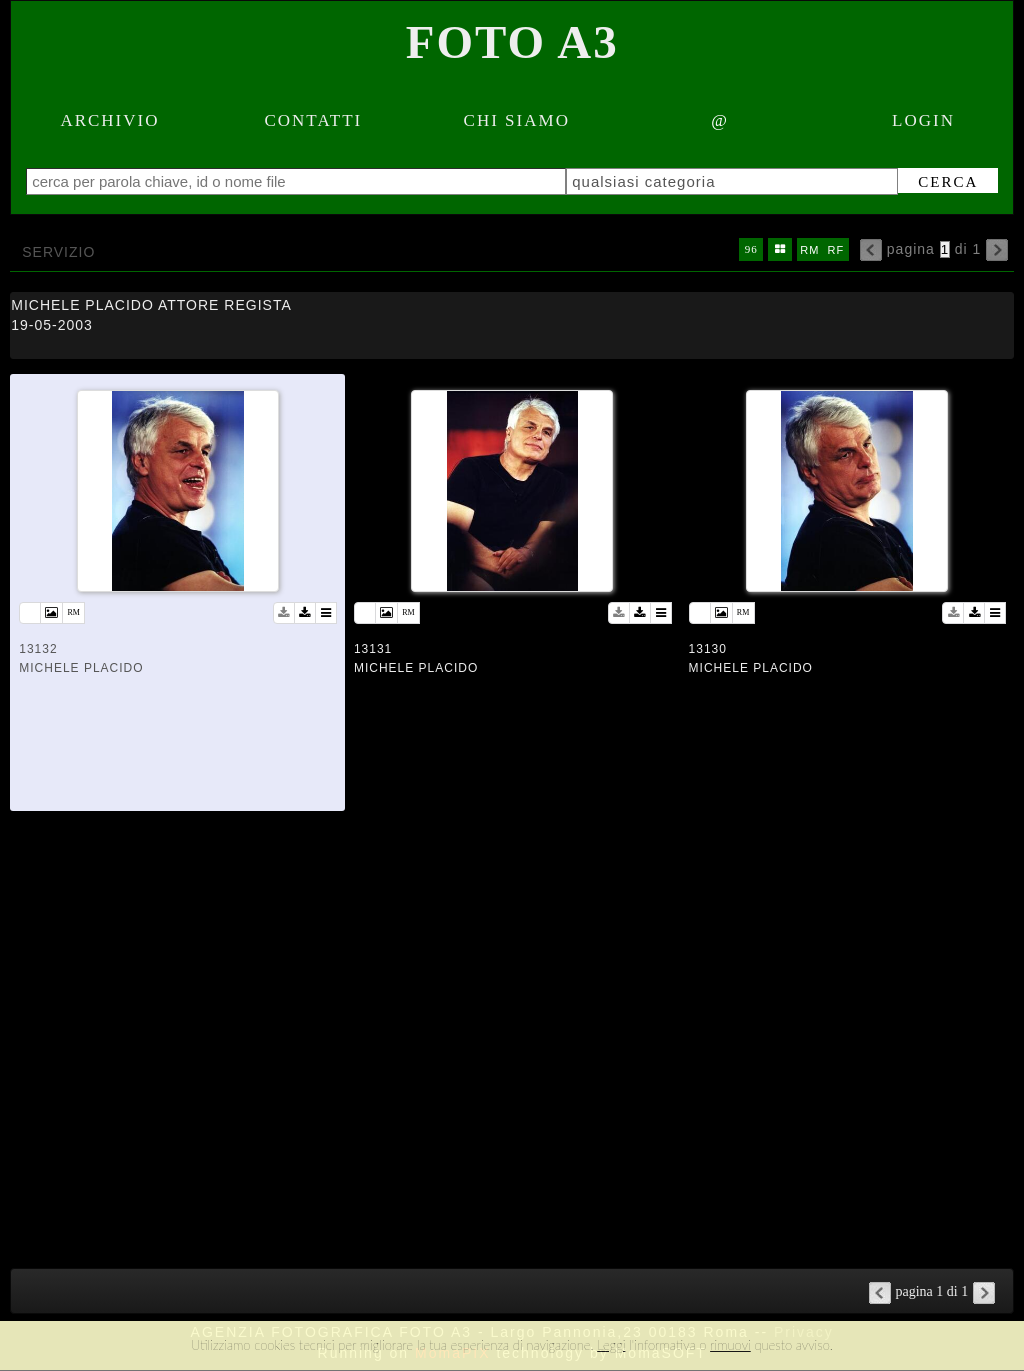 The height and width of the screenshot is (1371, 1024). I want to click on Foto A3, so click(512, 42).